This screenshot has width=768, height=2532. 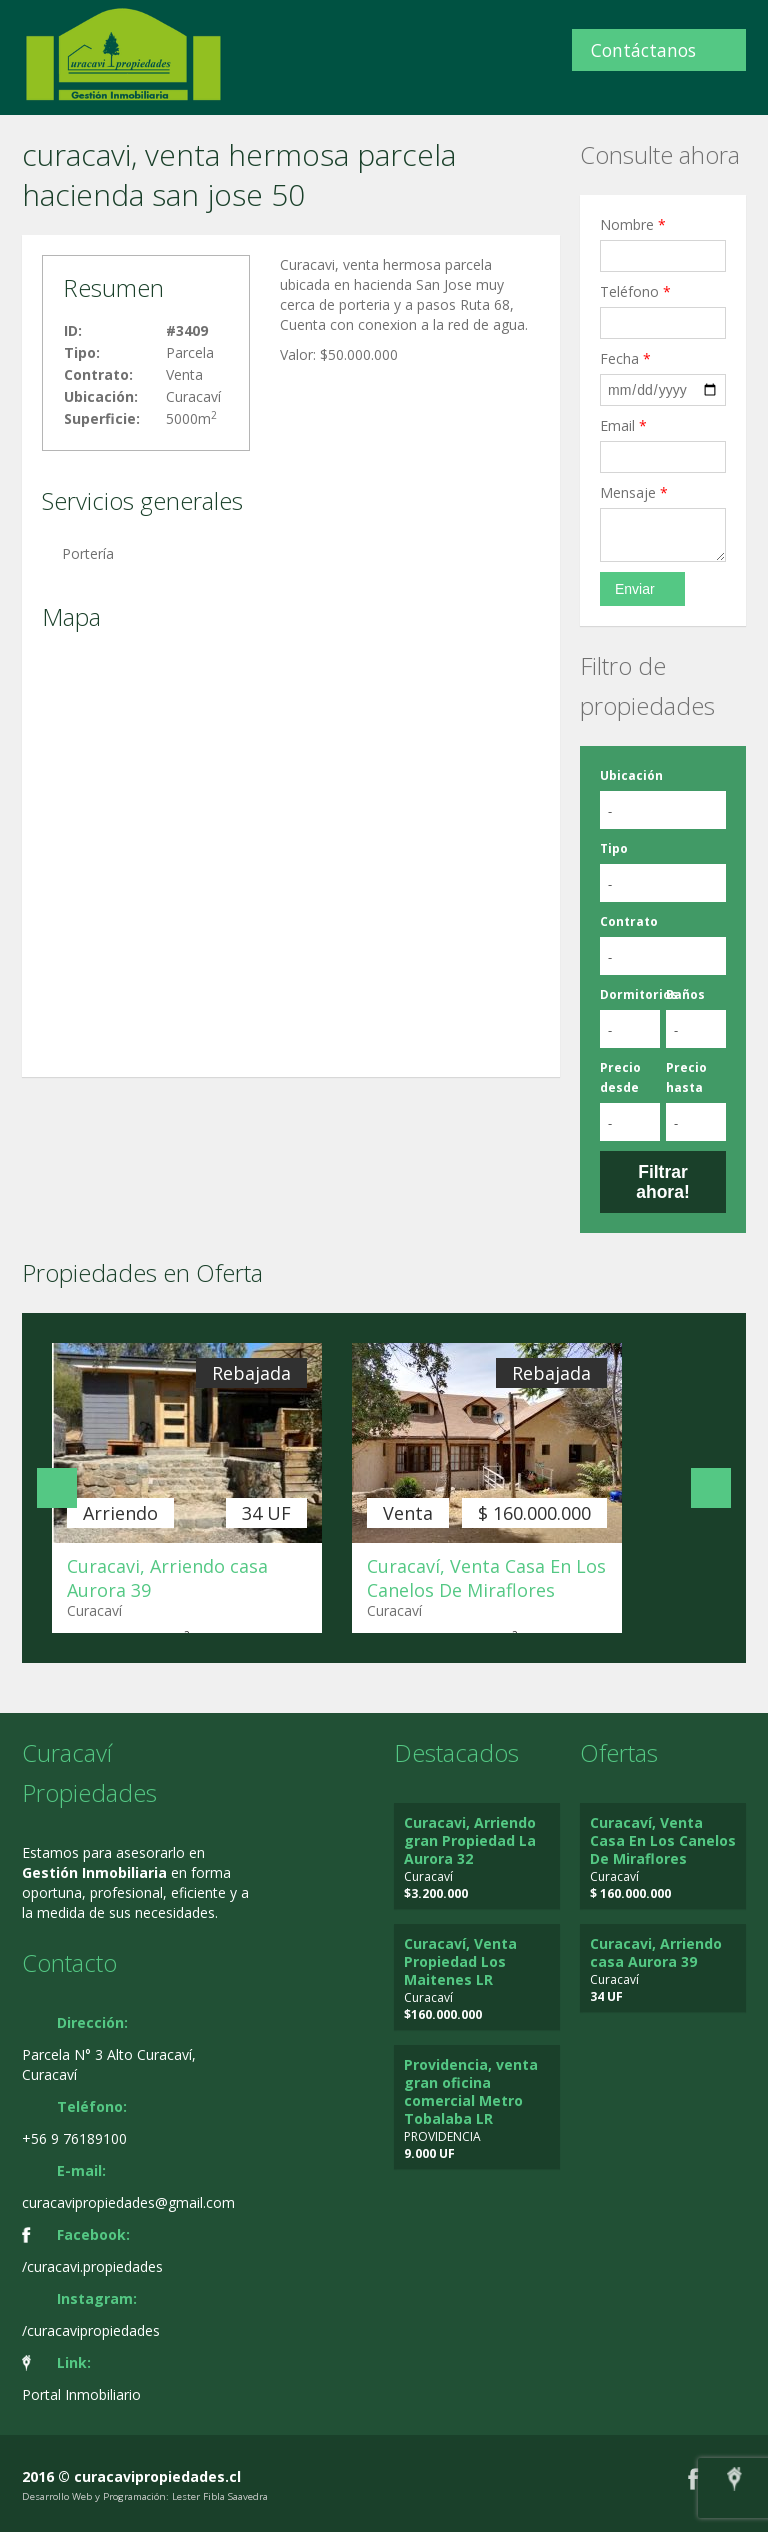 I want to click on Fecha, so click(x=625, y=358).